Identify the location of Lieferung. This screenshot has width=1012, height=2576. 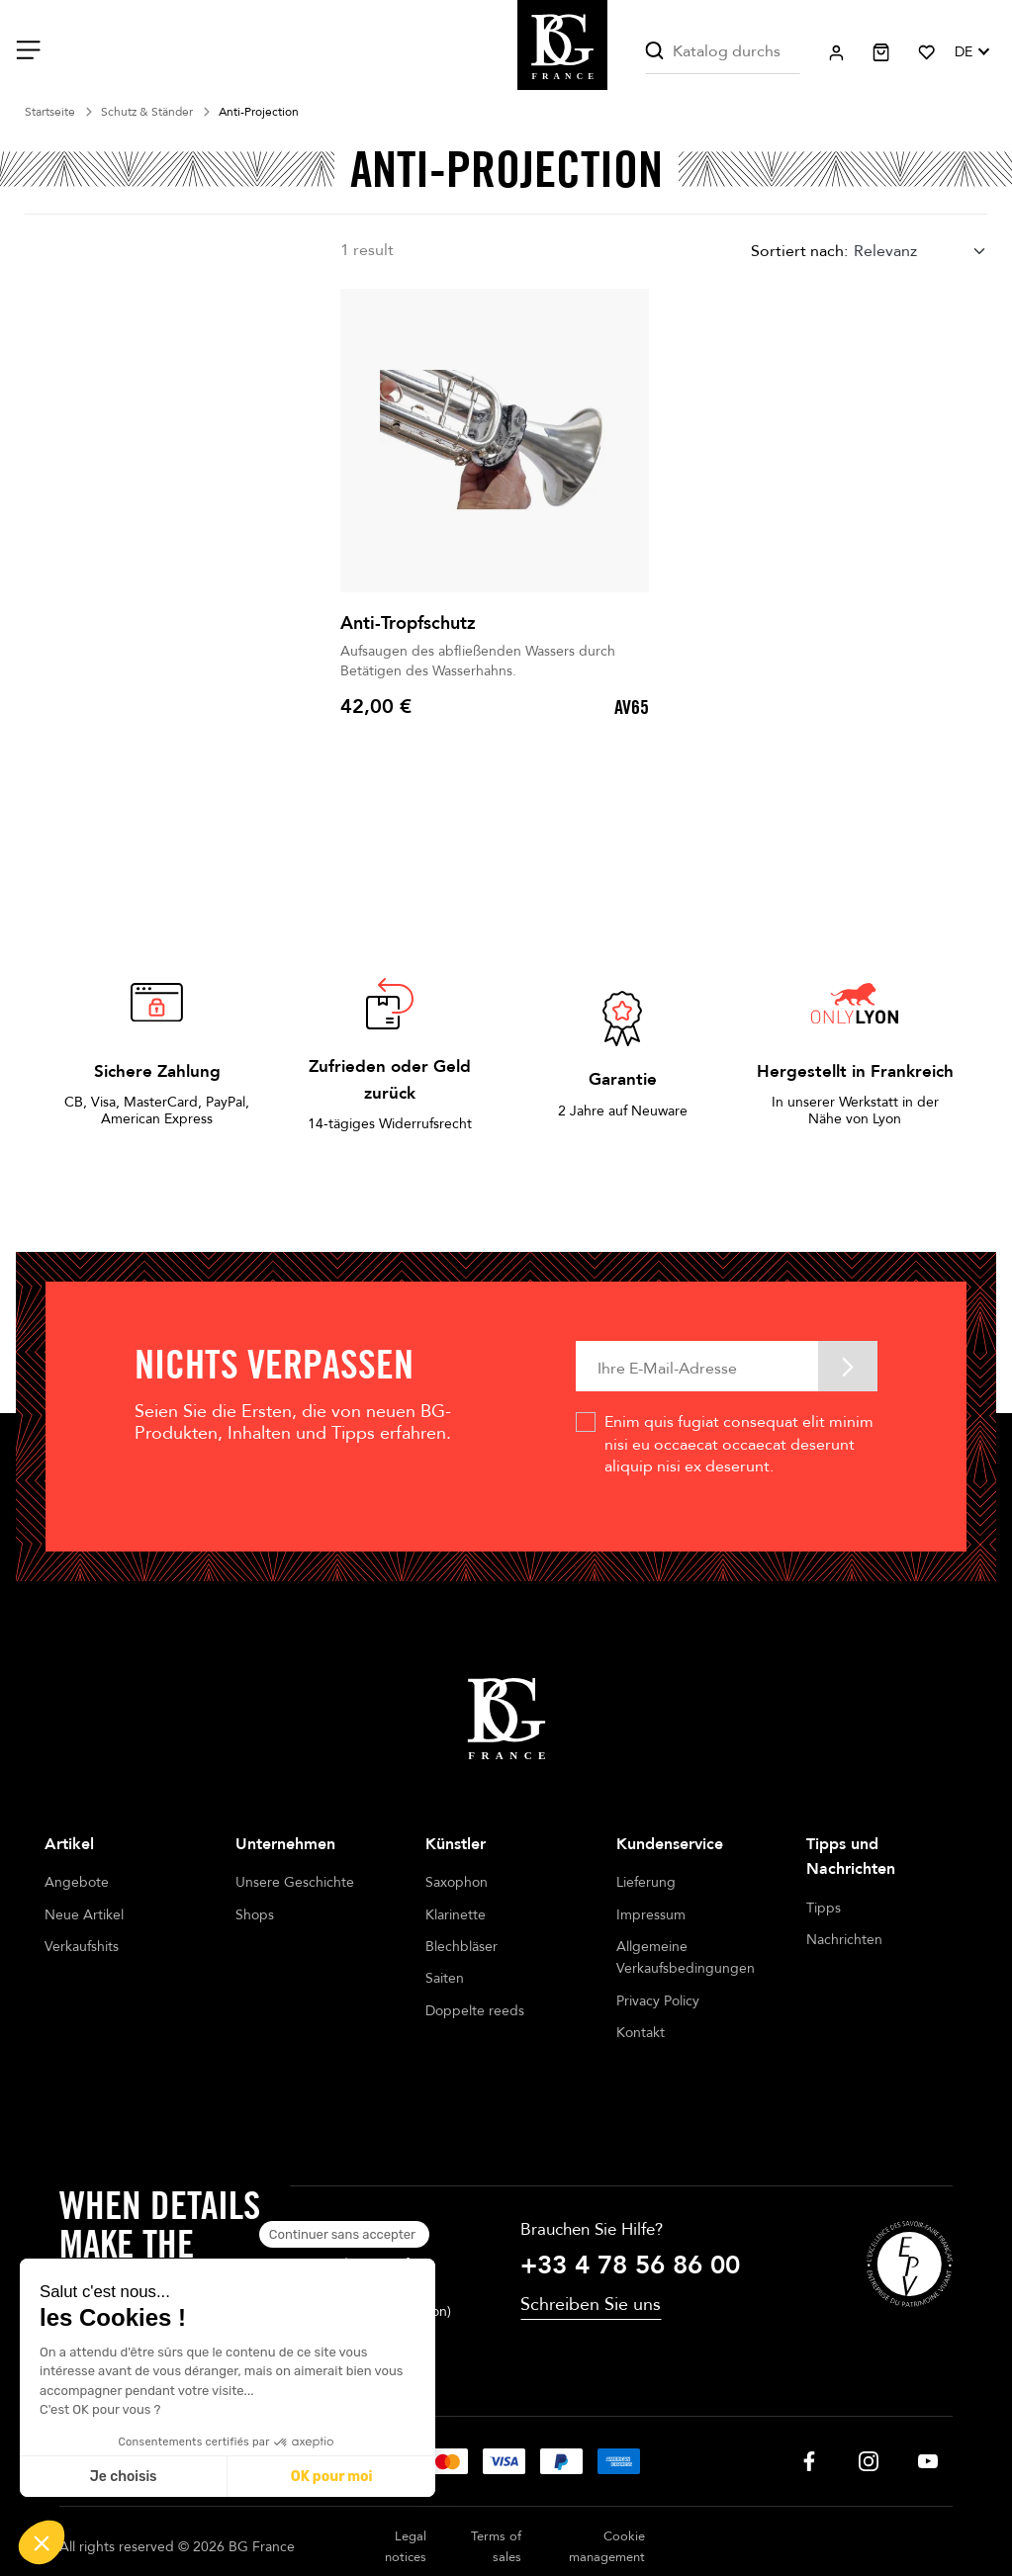
(646, 1882).